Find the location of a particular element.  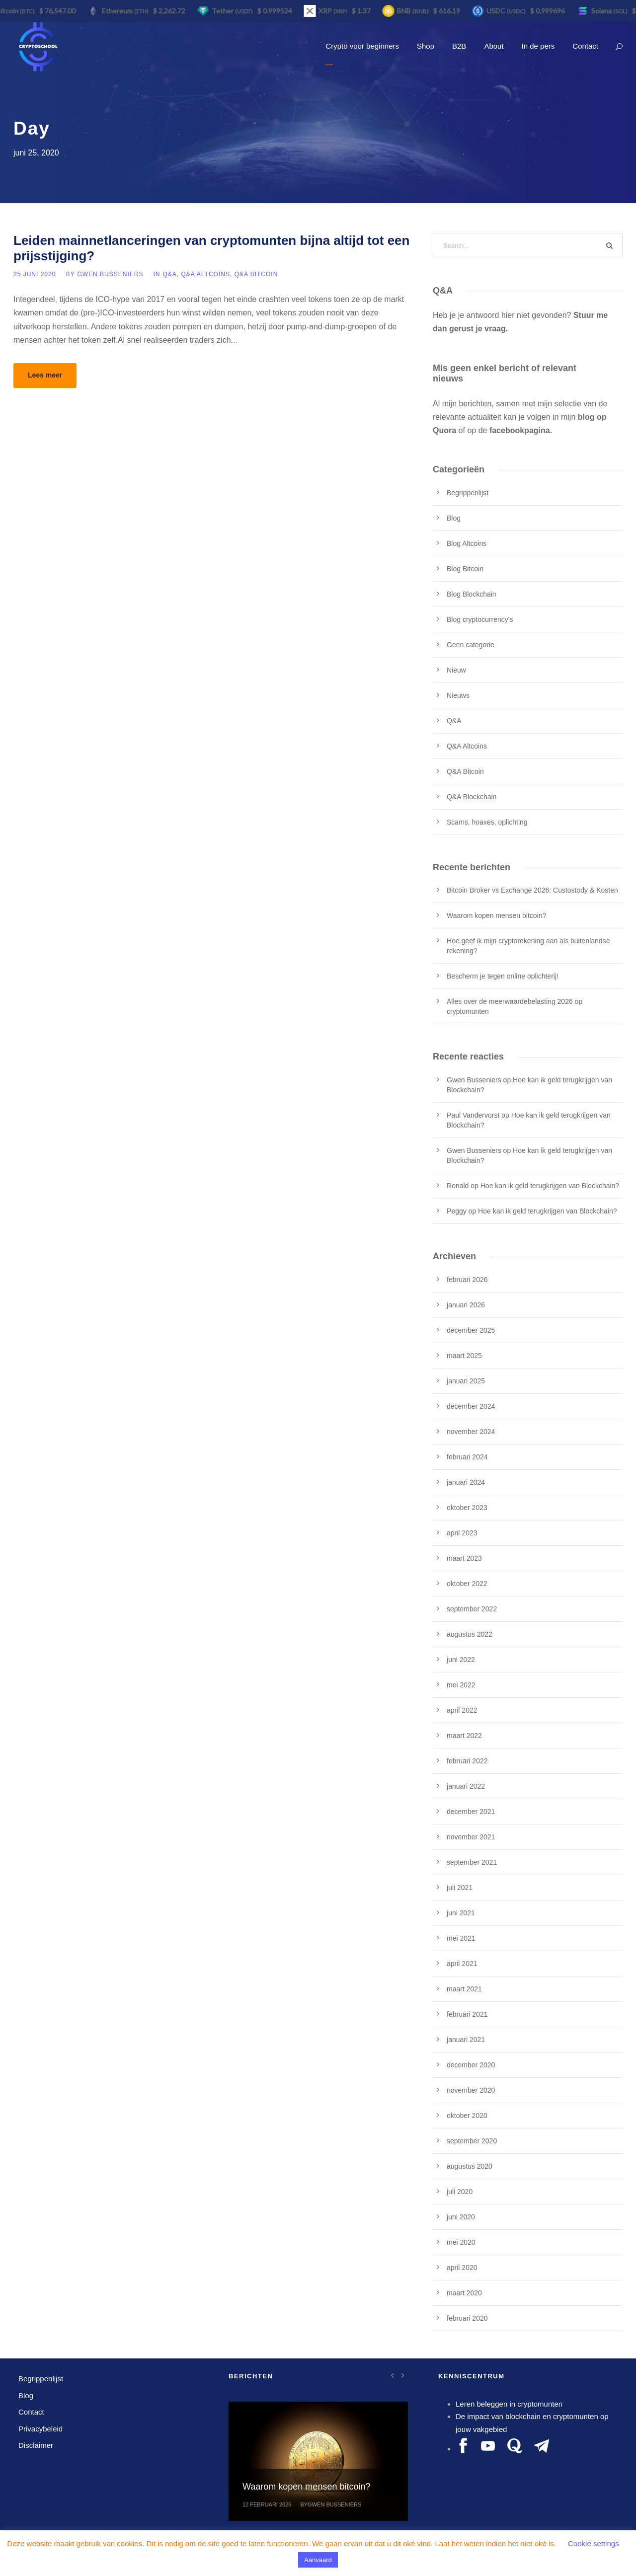

november 2024 is located at coordinates (471, 1432).